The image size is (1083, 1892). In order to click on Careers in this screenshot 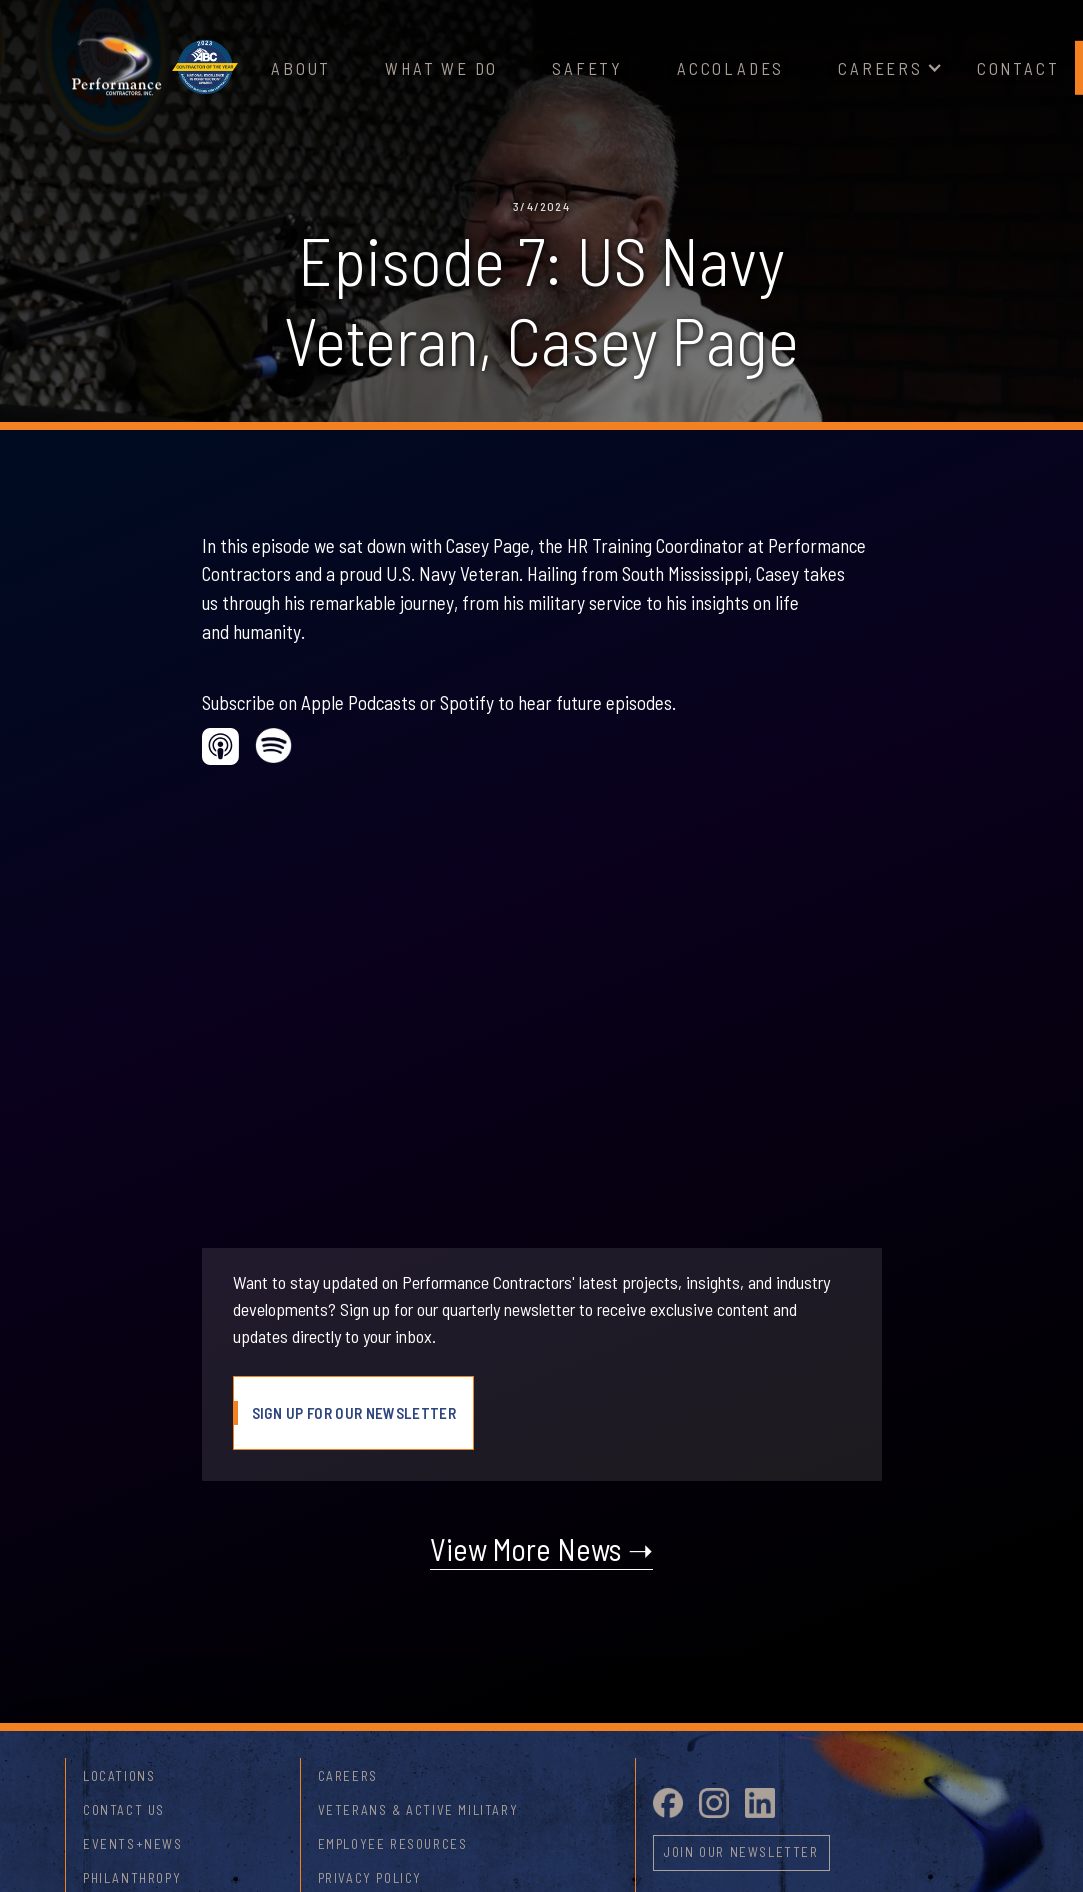, I will do `click(880, 68)`.